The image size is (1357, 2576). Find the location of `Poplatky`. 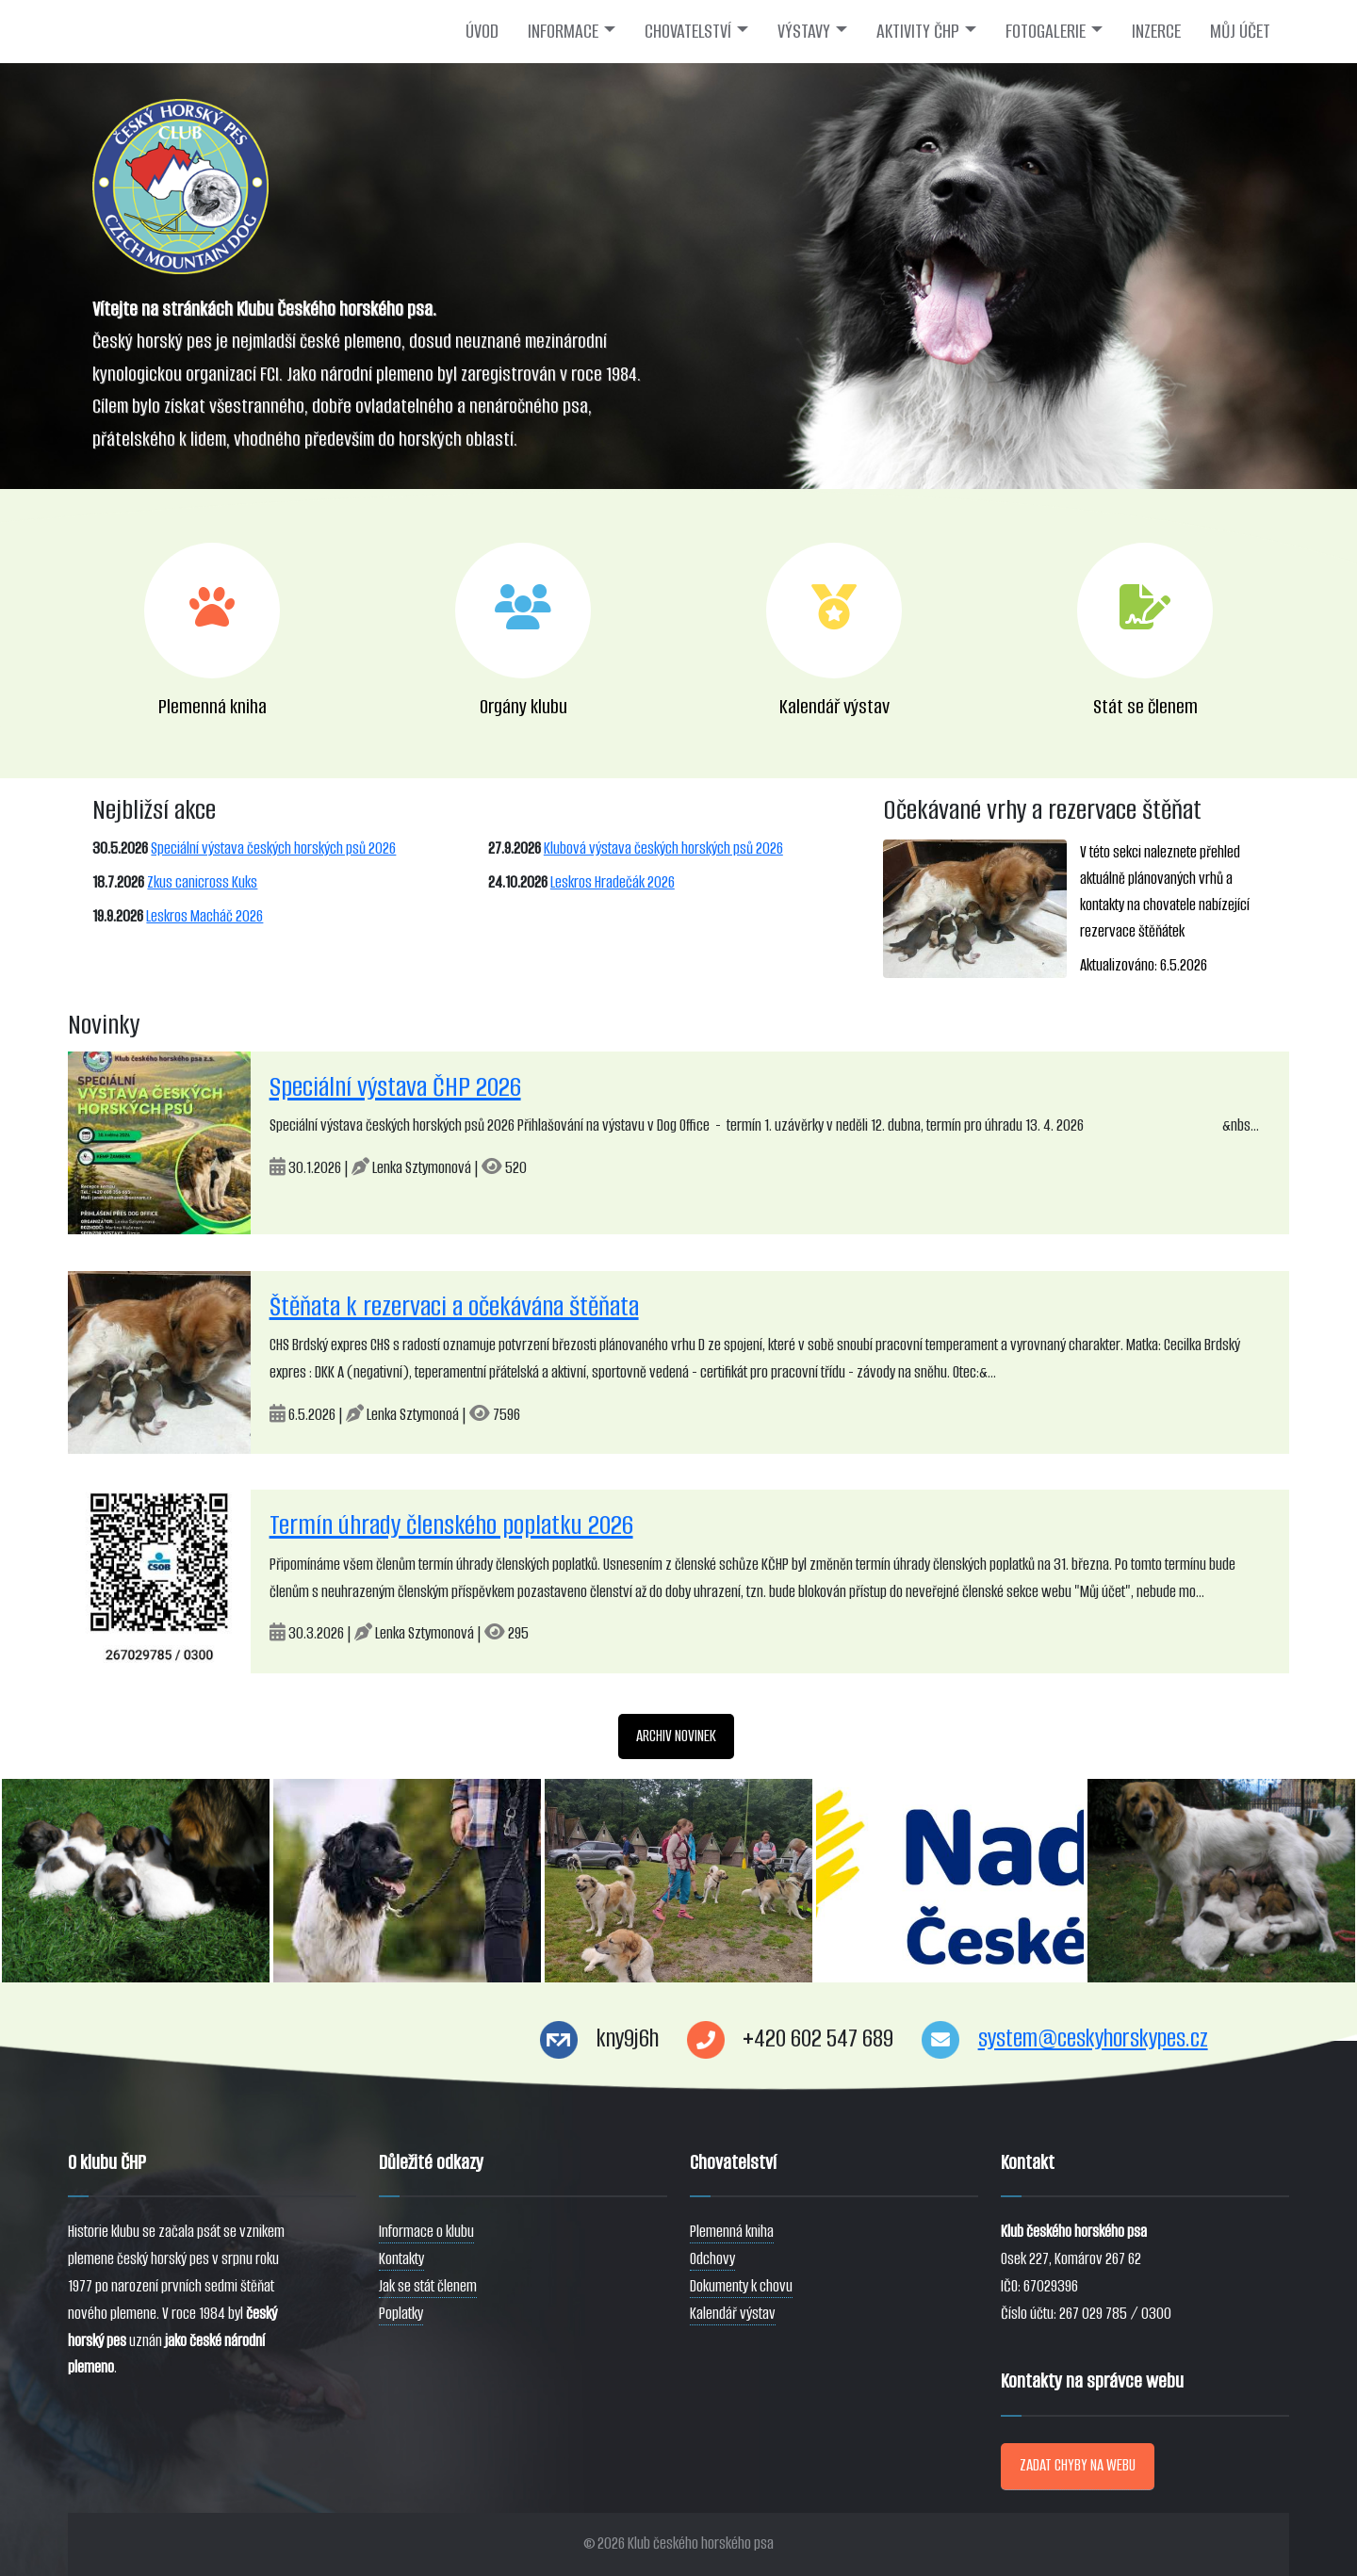

Poplatky is located at coordinates (401, 2313).